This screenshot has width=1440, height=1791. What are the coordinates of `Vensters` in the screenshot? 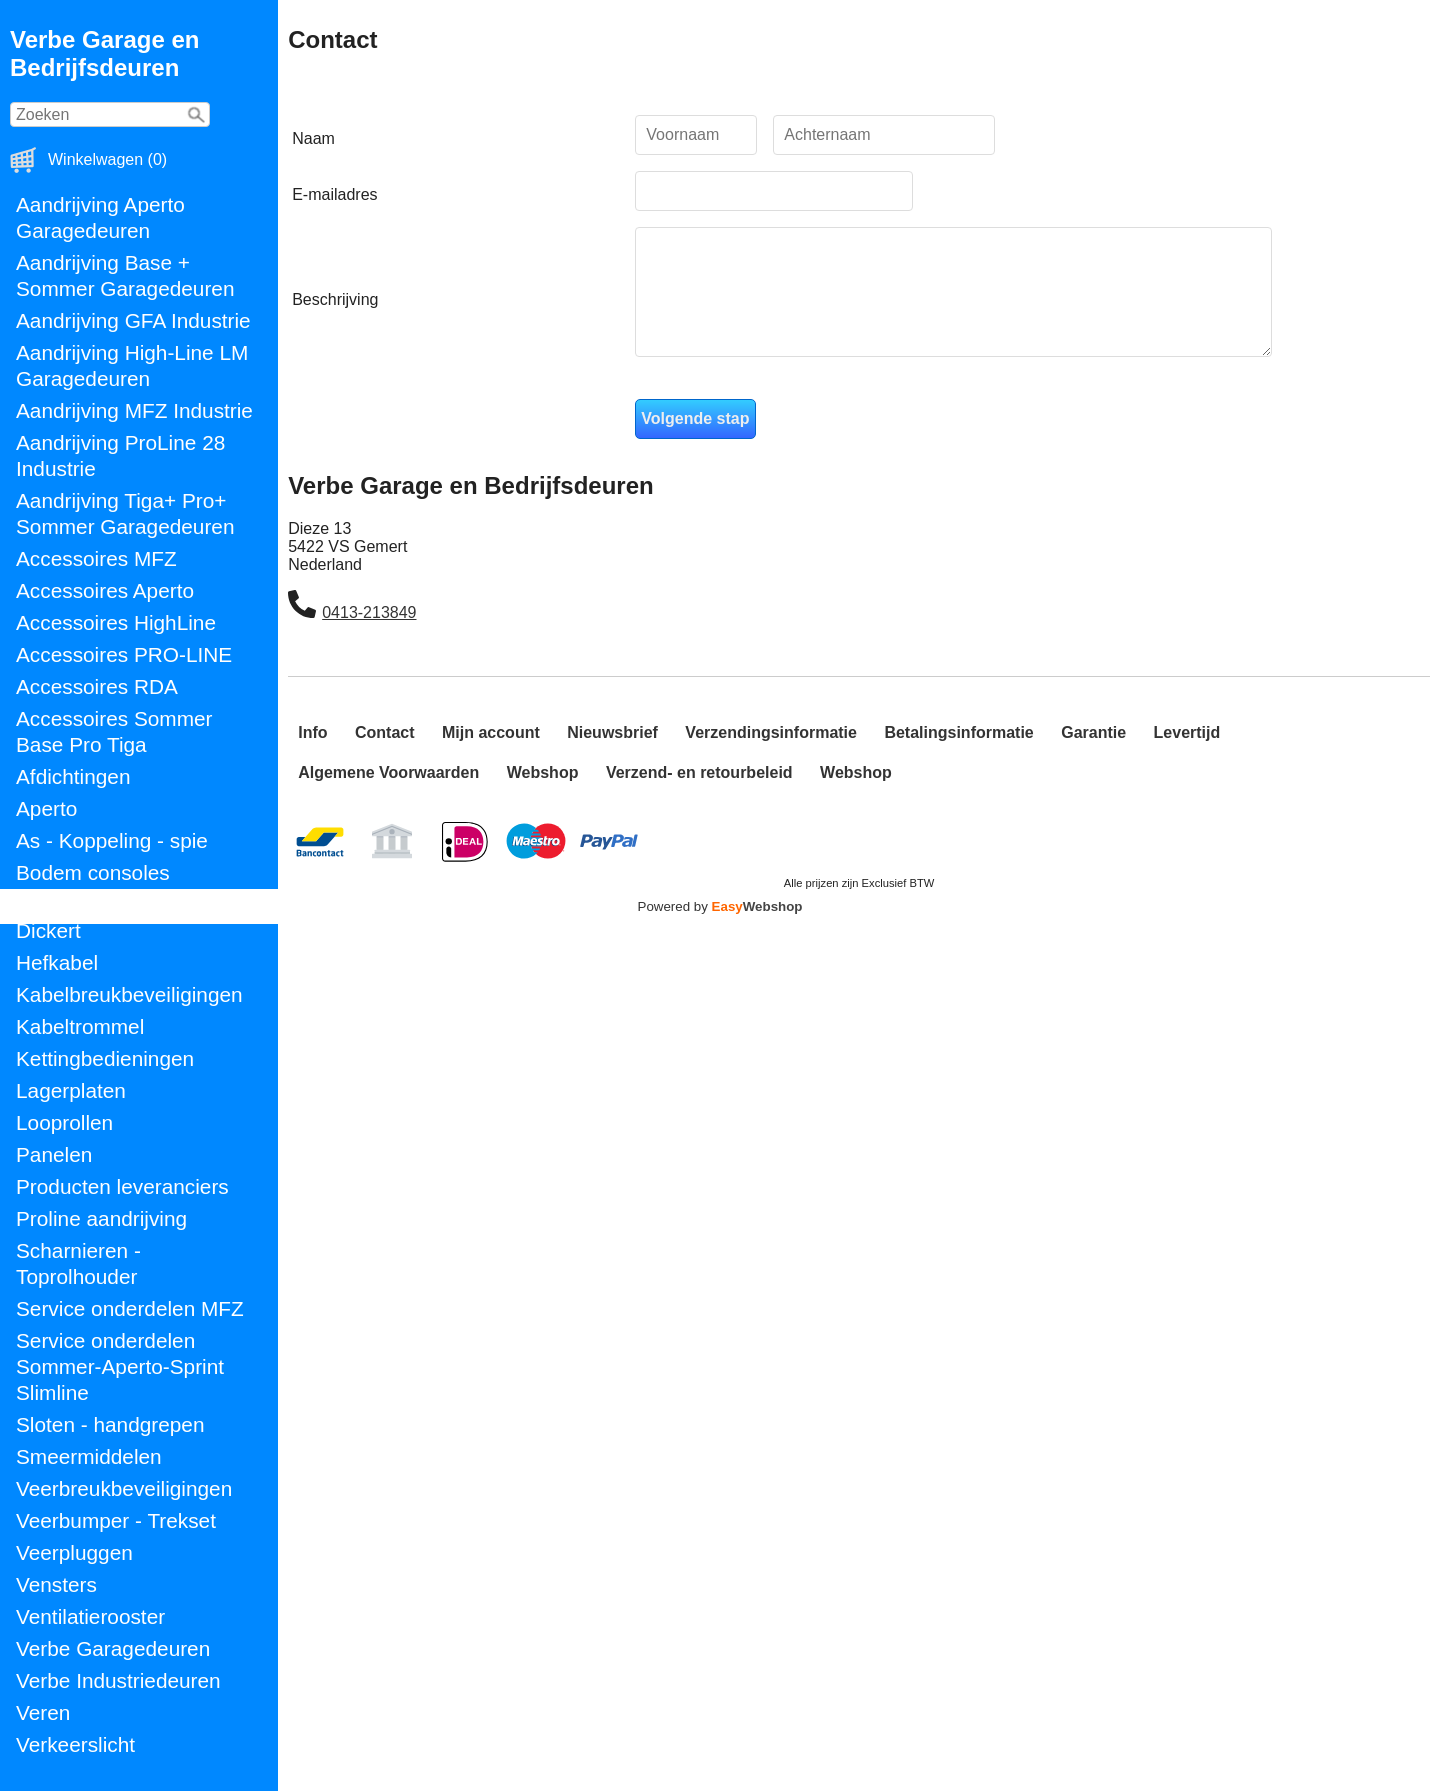 It's located at (56, 1584).